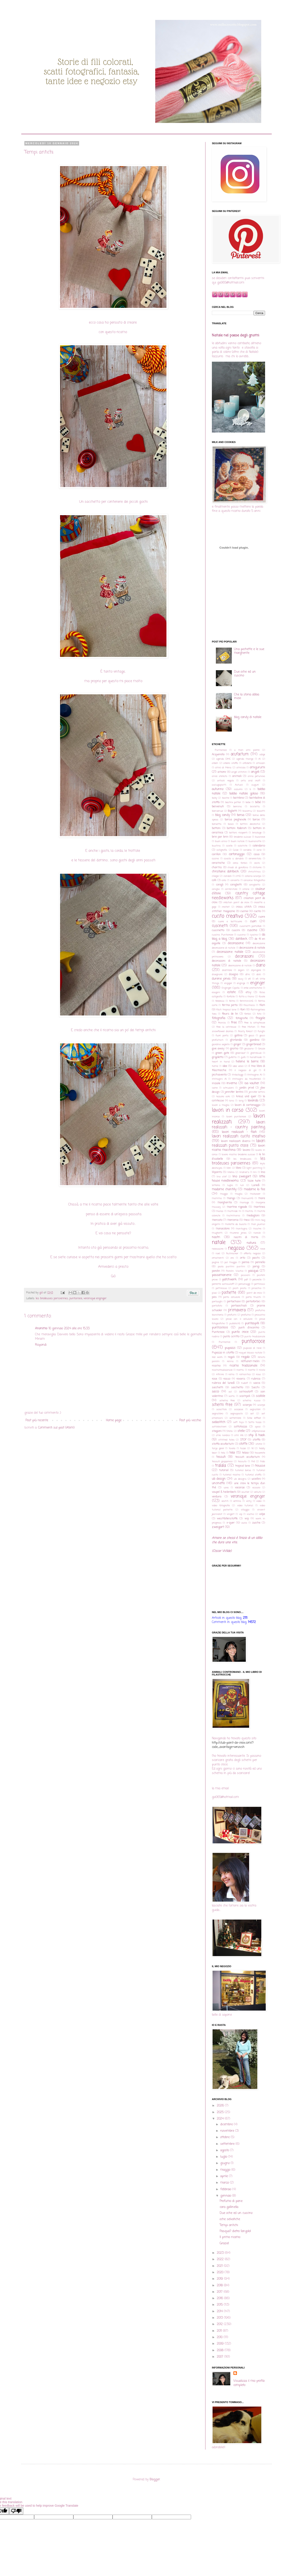  What do you see at coordinates (251, 1243) in the screenshot?
I see `natura` at bounding box center [251, 1243].